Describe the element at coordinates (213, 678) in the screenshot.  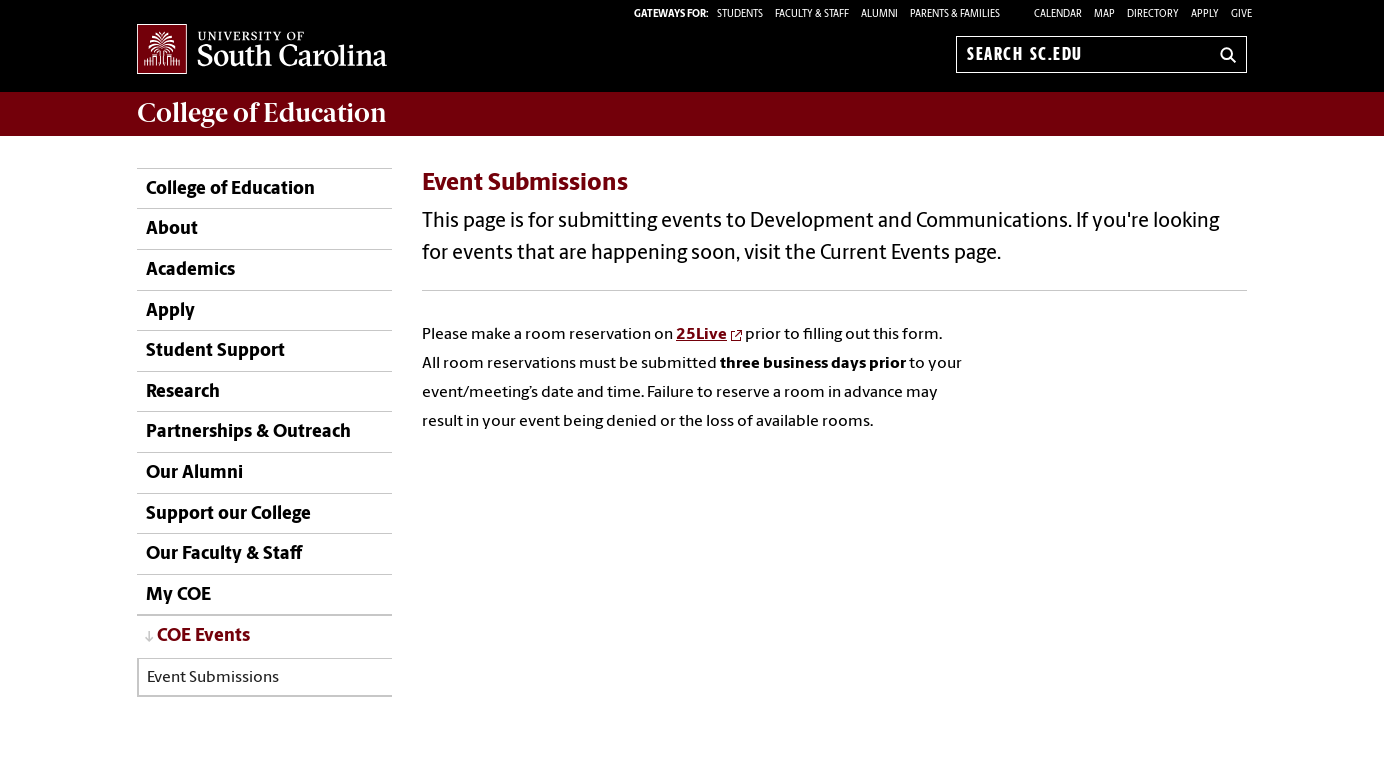
I see `Event Submissions` at that location.